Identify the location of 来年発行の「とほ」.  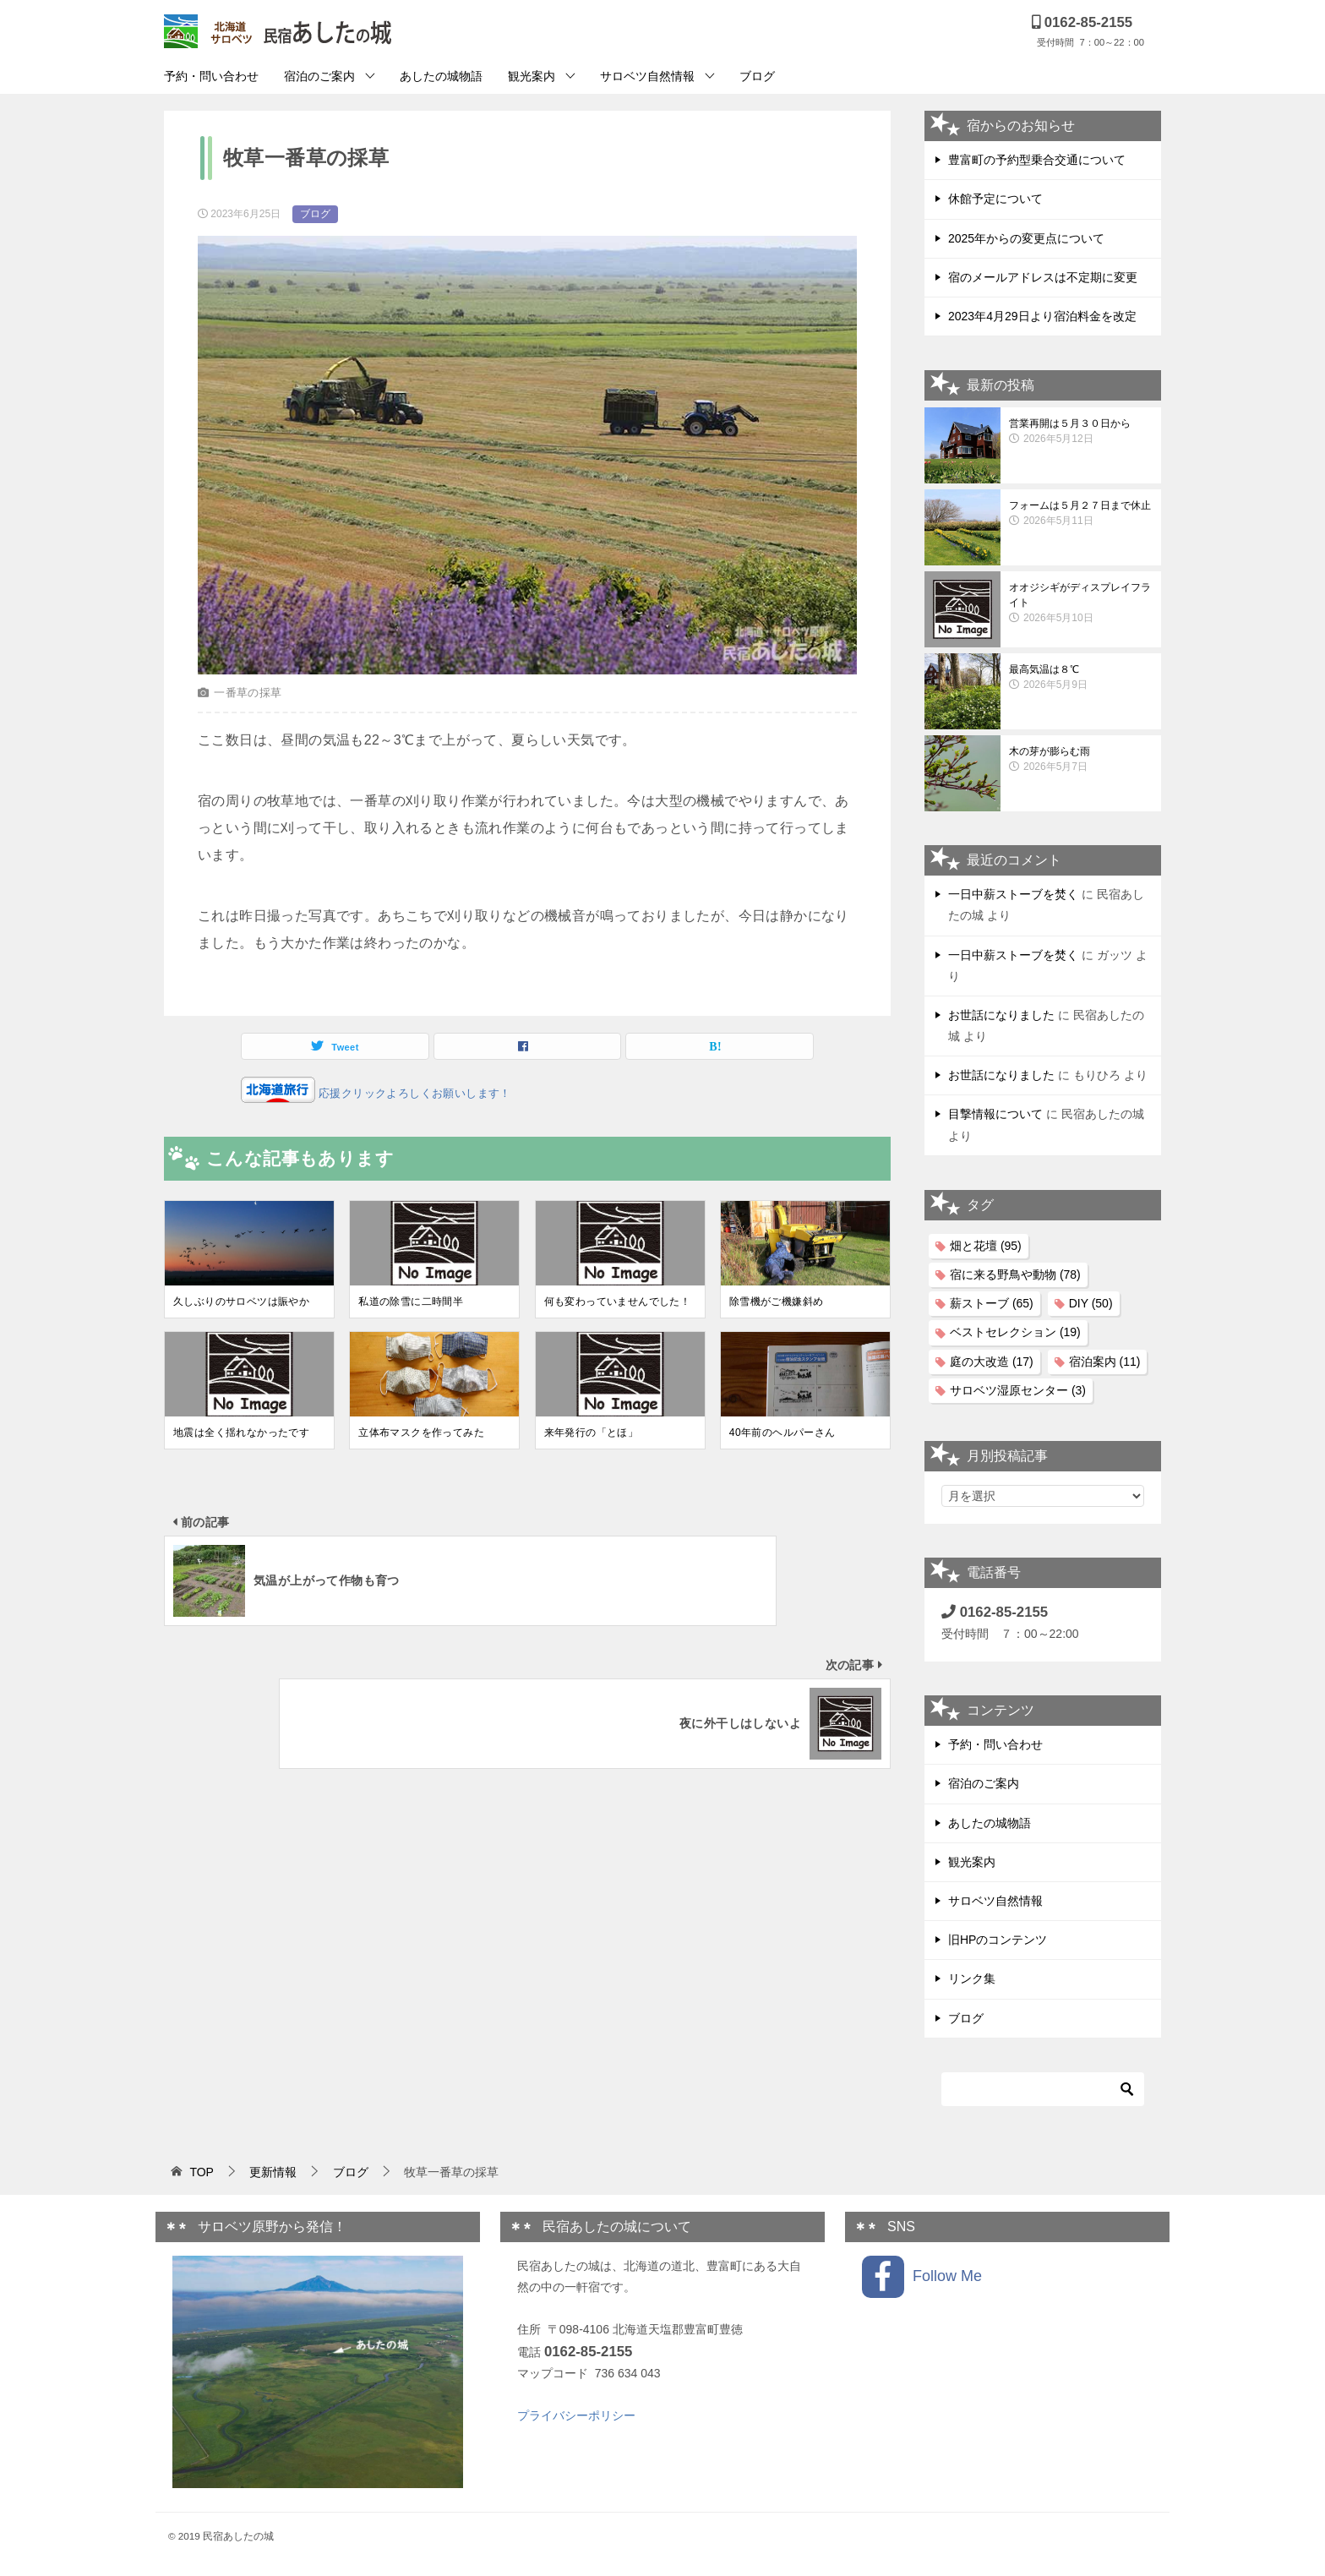
(591, 1432).